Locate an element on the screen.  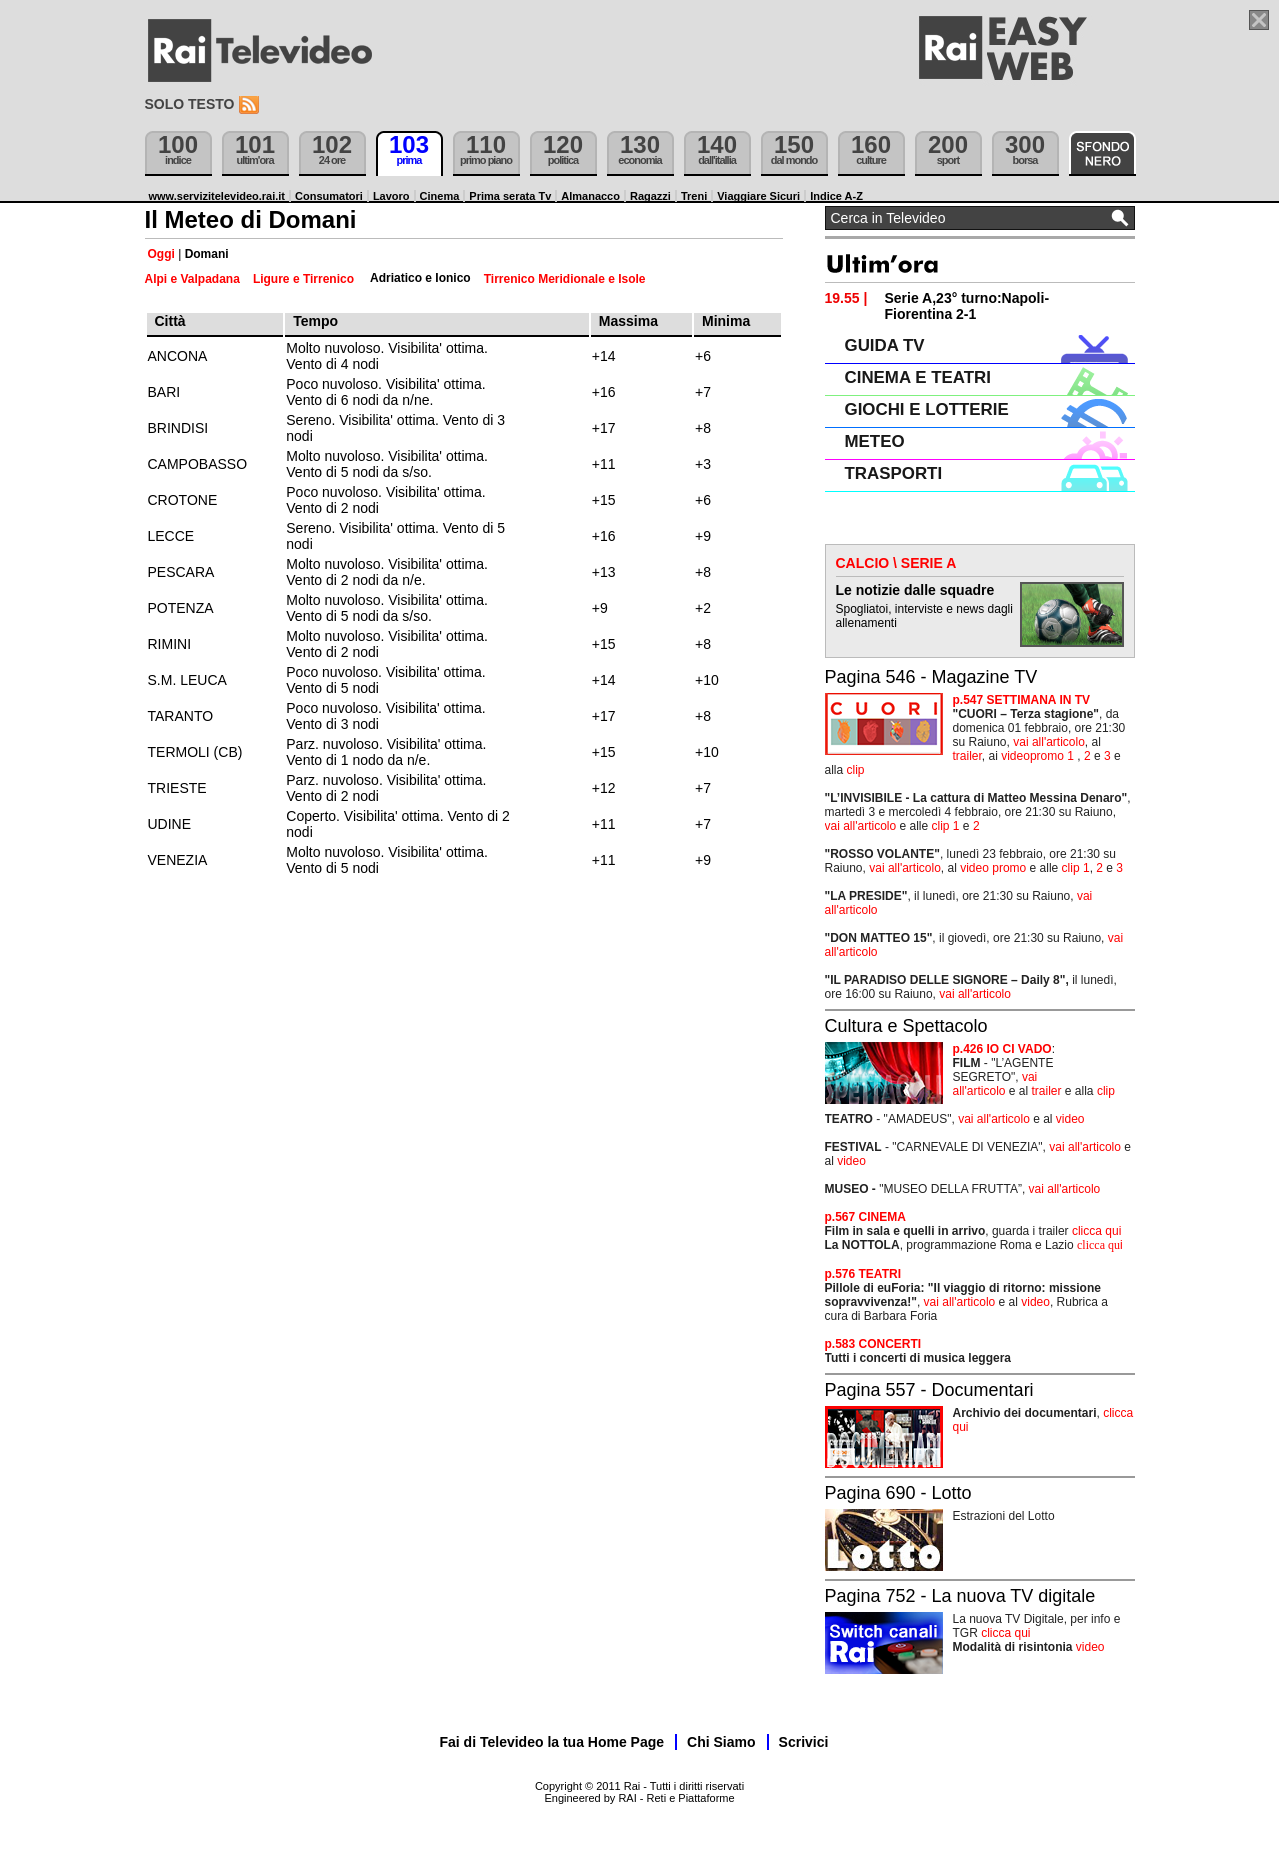
Alpi e Valpadana is located at coordinates (192, 279).